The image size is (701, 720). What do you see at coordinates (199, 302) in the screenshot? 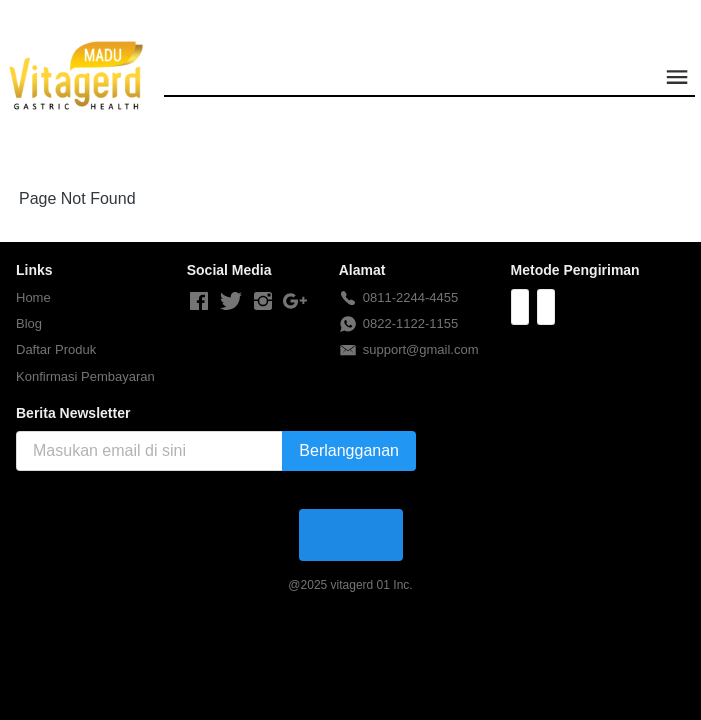
I see `[-]` at bounding box center [199, 302].